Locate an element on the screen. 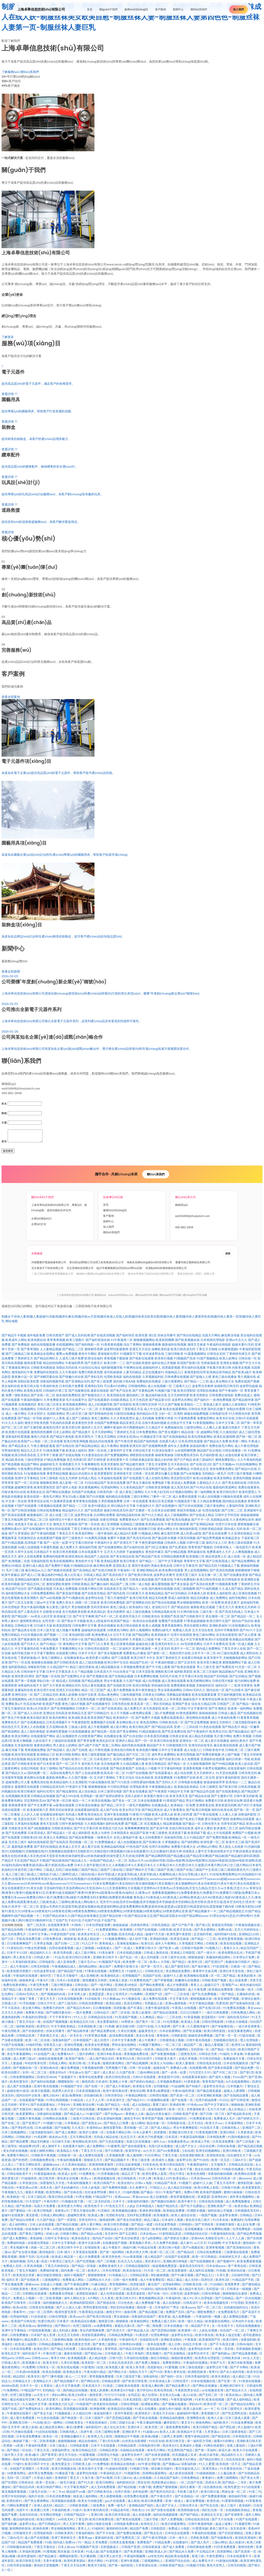 The width and height of the screenshot is (264, 2576). 91伊人网 is located at coordinates (145, 2180).